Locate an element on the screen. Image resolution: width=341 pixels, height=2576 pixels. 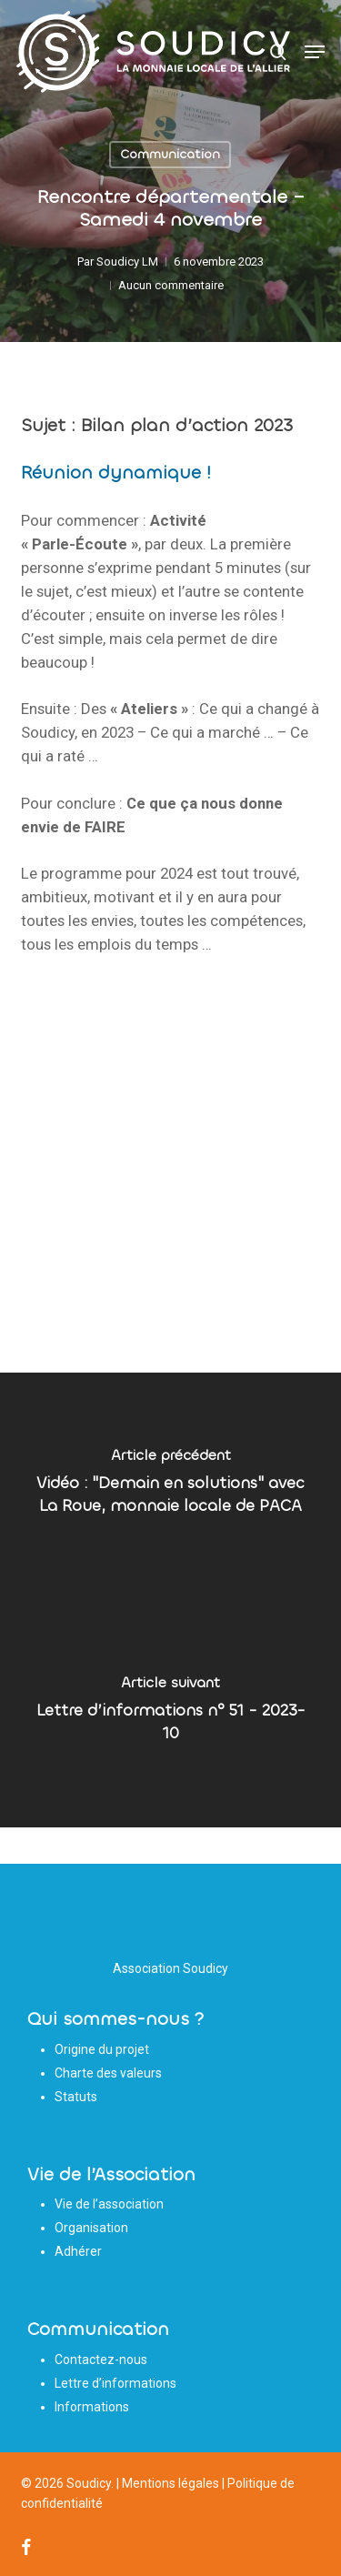
Organisation is located at coordinates (91, 2227).